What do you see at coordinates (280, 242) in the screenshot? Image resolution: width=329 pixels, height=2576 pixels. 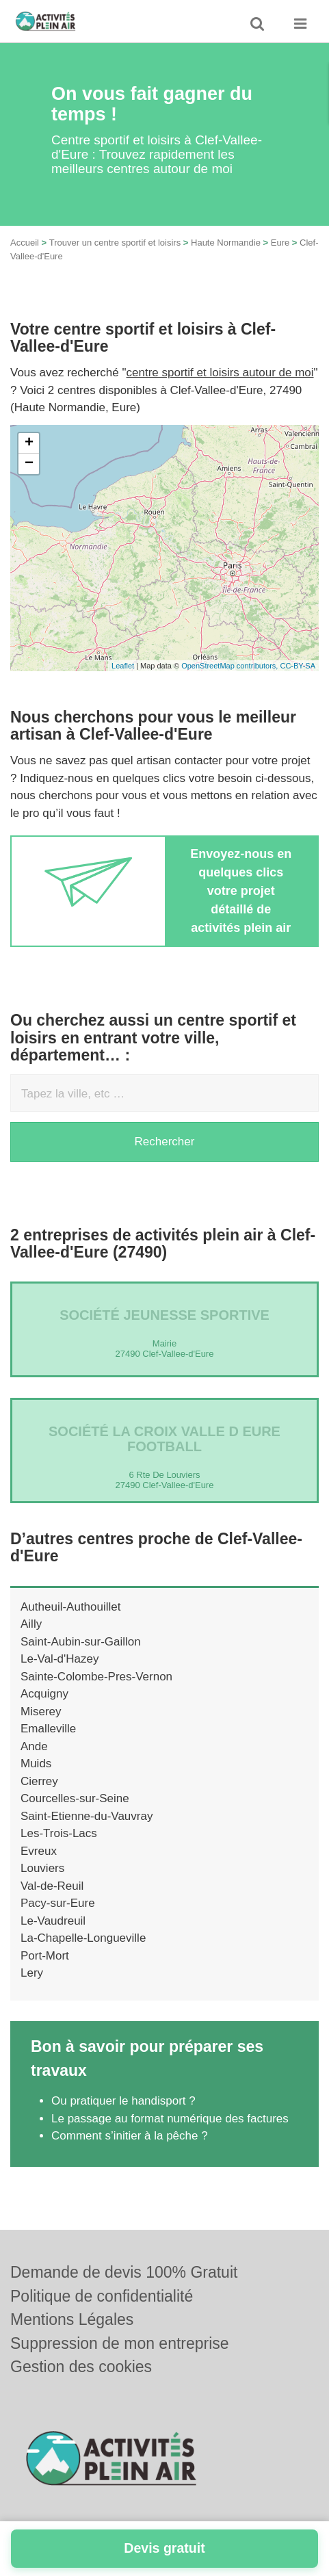 I see `Eure` at bounding box center [280, 242].